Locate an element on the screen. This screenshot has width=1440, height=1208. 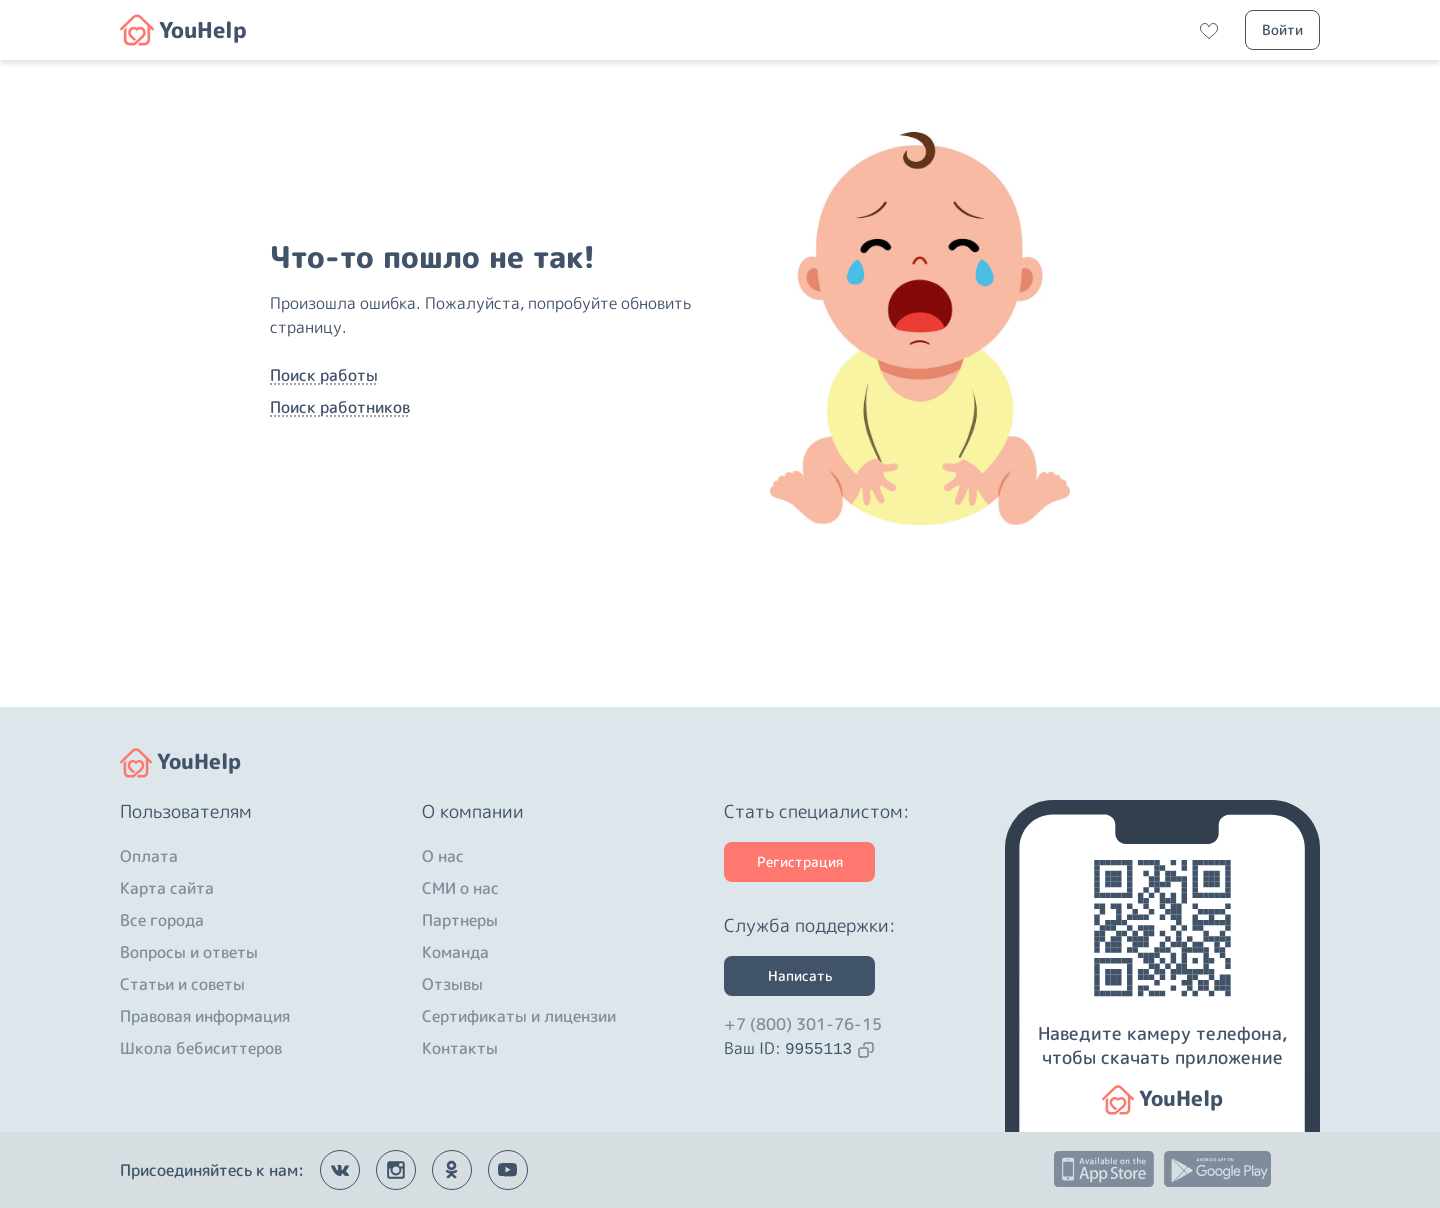
Поиск работников is located at coordinates (340, 407).